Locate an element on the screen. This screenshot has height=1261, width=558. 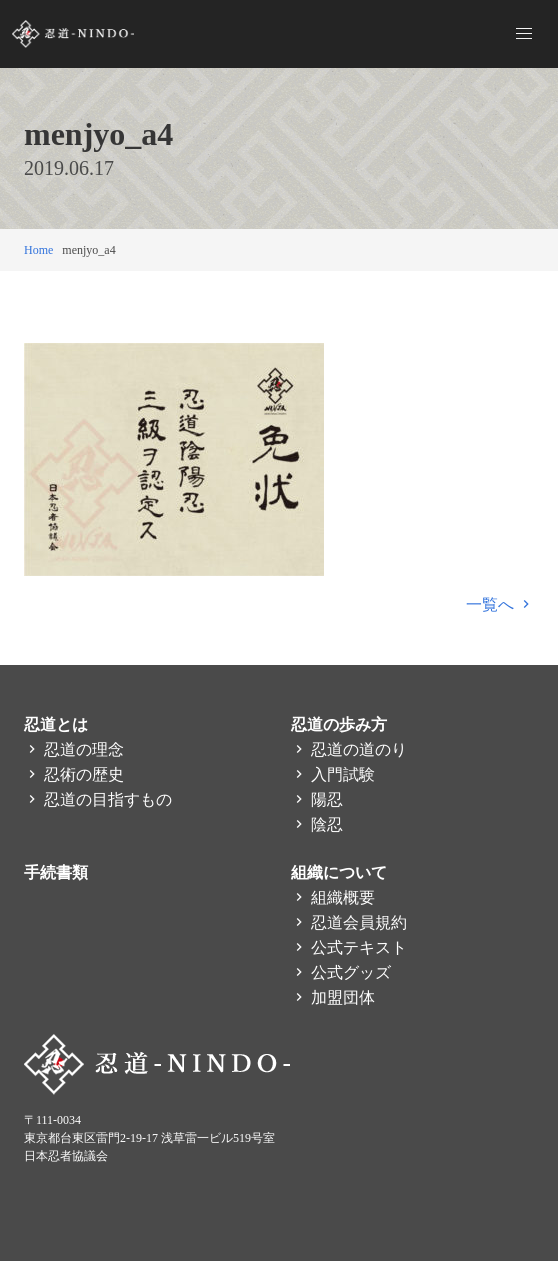
陽忍 is located at coordinates (317, 799).